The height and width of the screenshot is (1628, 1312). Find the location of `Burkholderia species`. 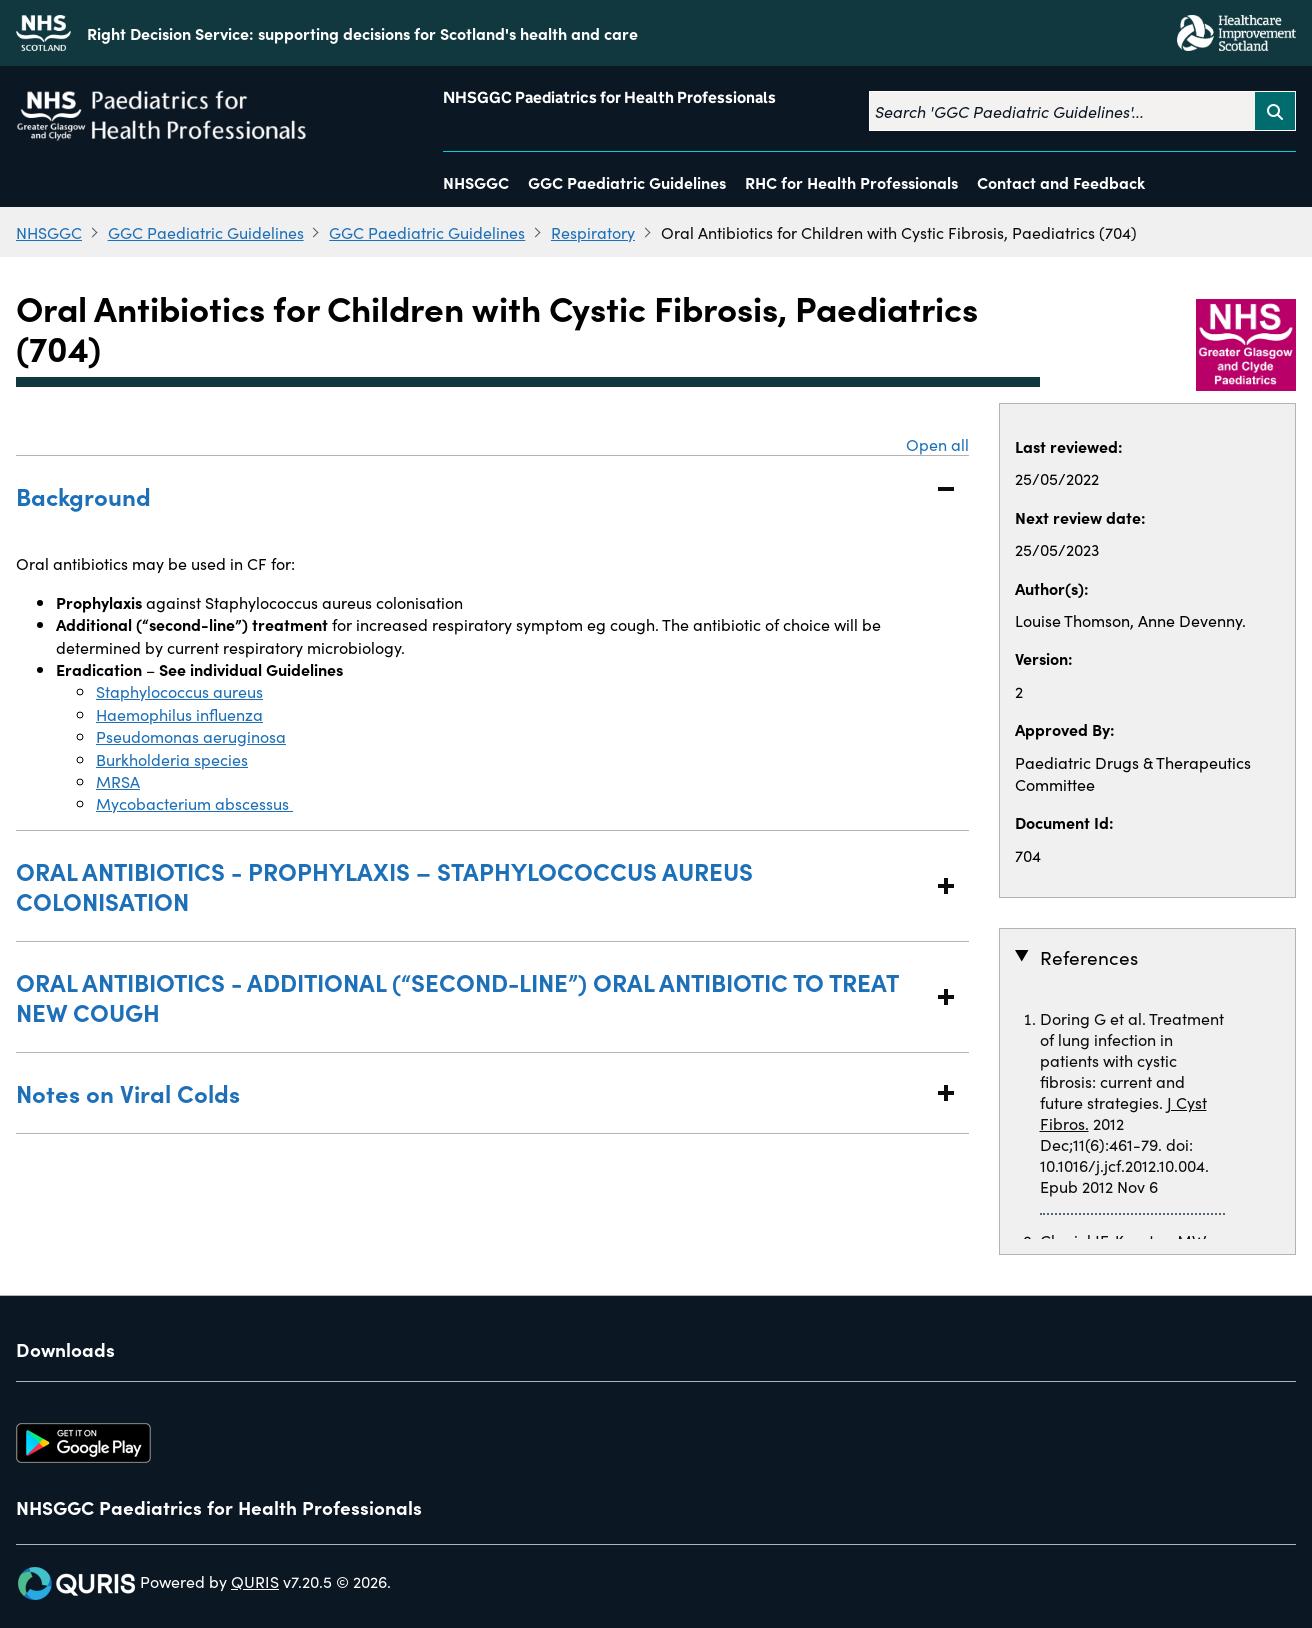

Burkholderia species is located at coordinates (172, 759).